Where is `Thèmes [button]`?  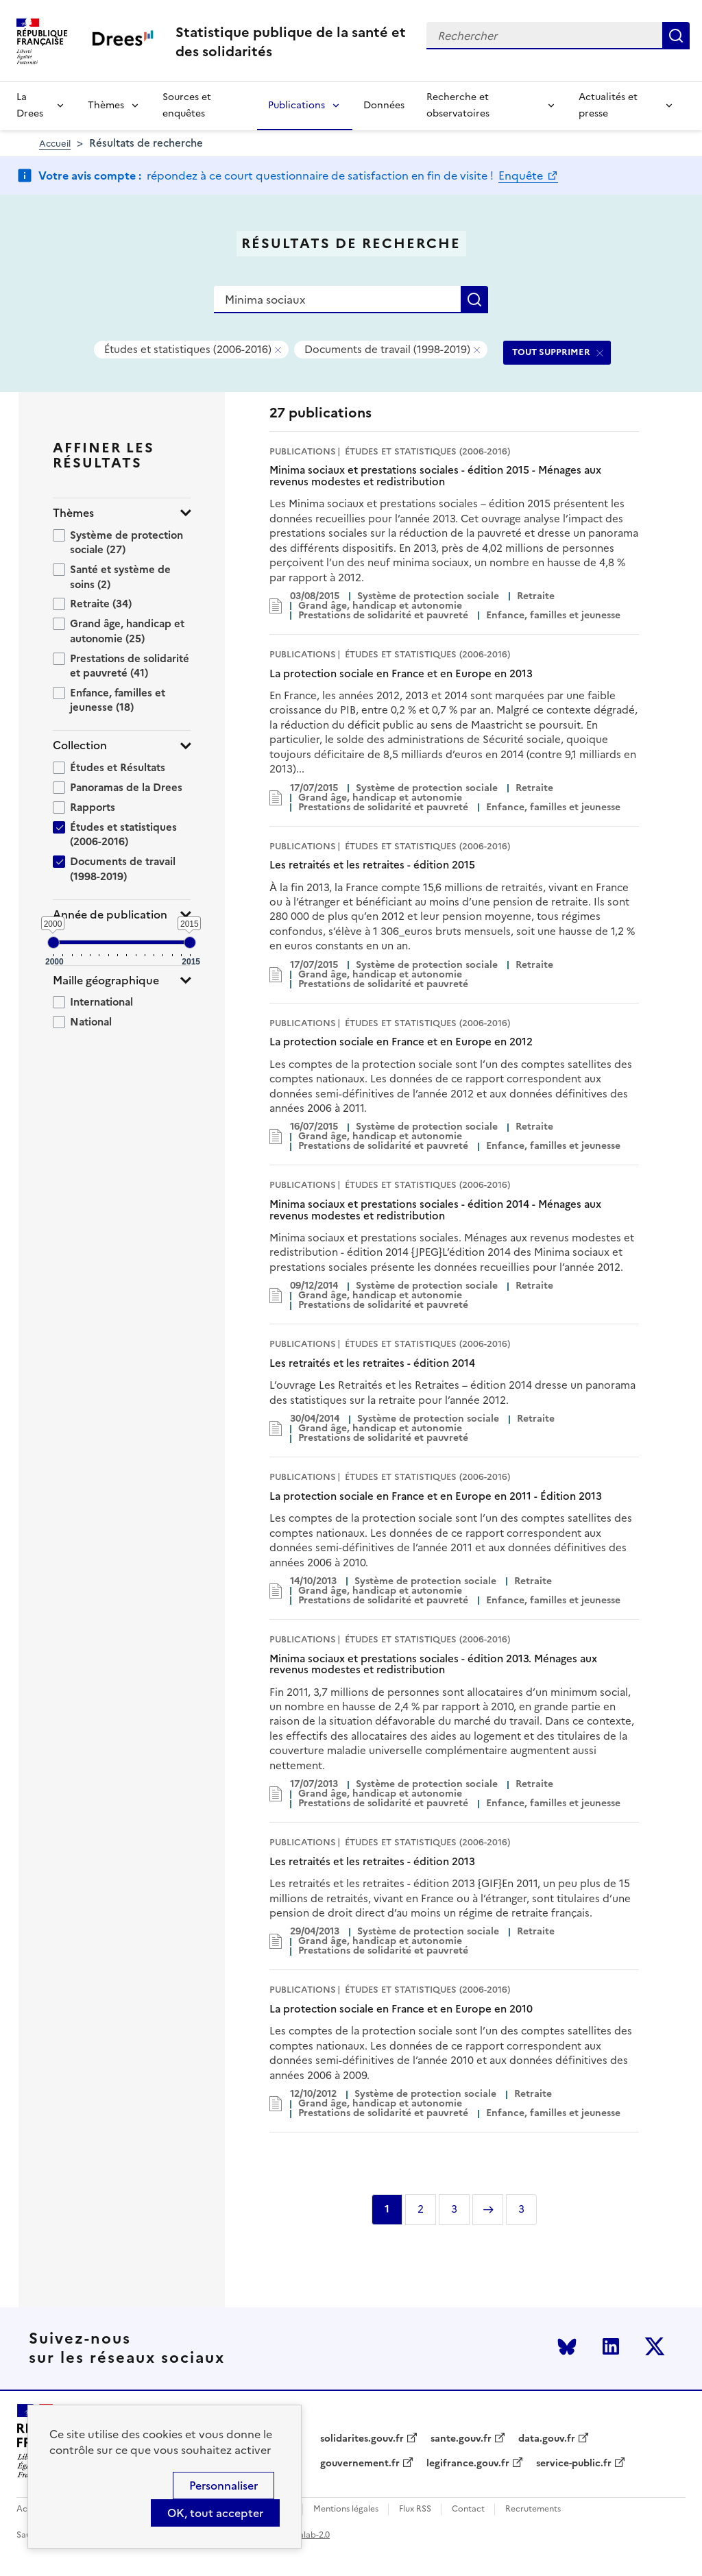 Thèmes [button] is located at coordinates (73, 513).